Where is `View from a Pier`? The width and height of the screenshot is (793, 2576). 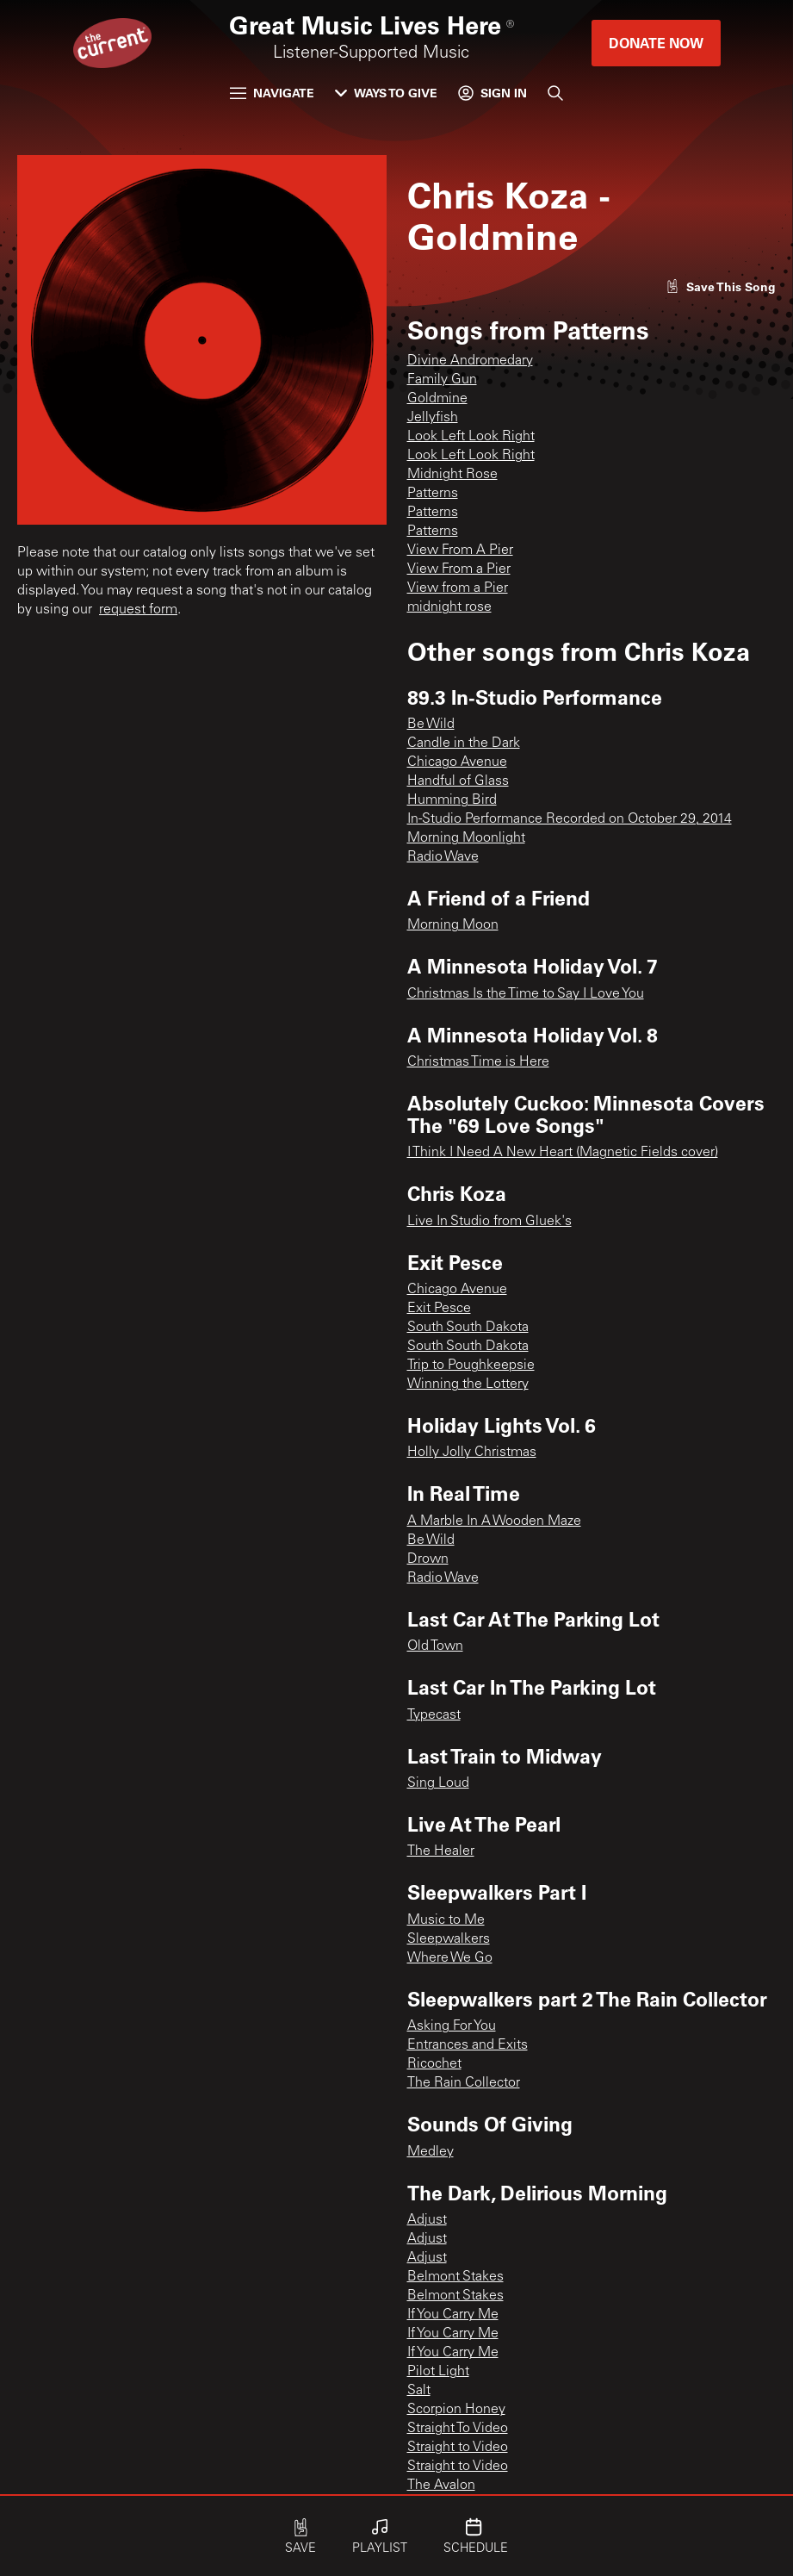 View from a Pier is located at coordinates (457, 588).